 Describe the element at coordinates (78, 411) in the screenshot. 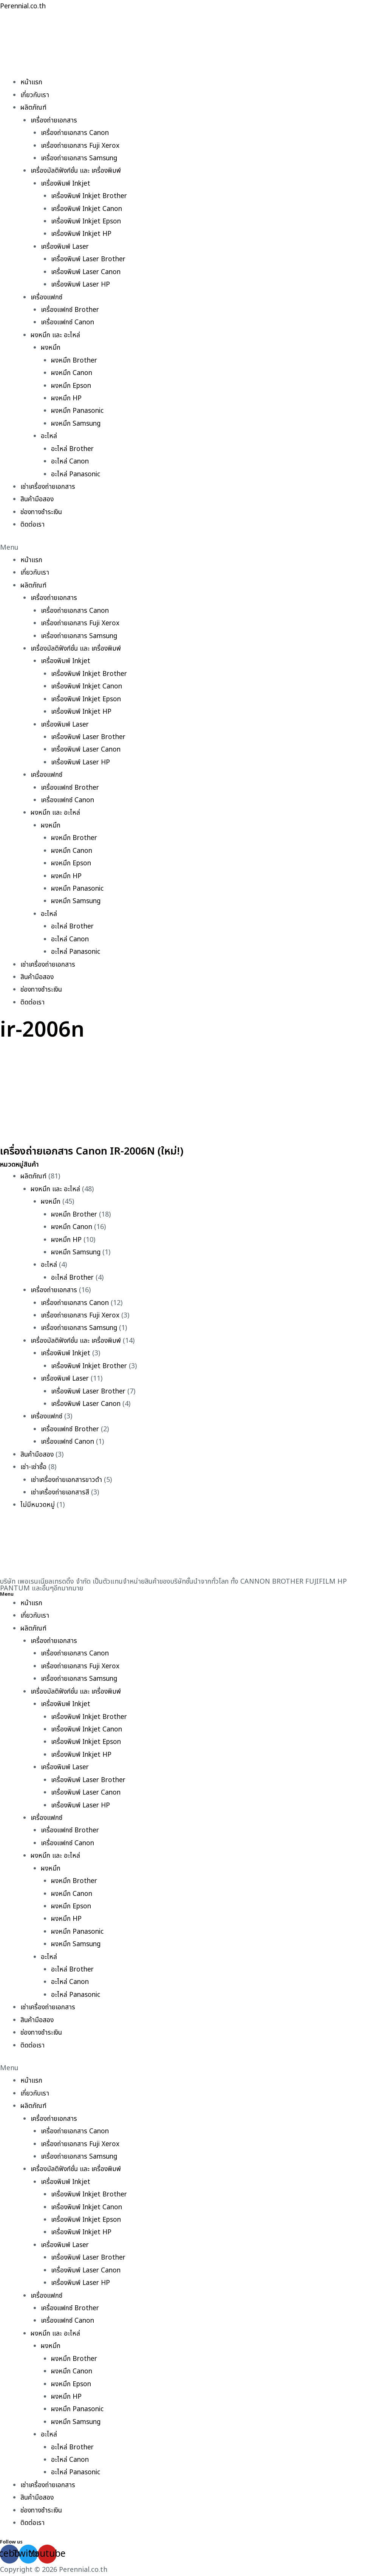

I see `ผงหมึก Panasonic` at that location.